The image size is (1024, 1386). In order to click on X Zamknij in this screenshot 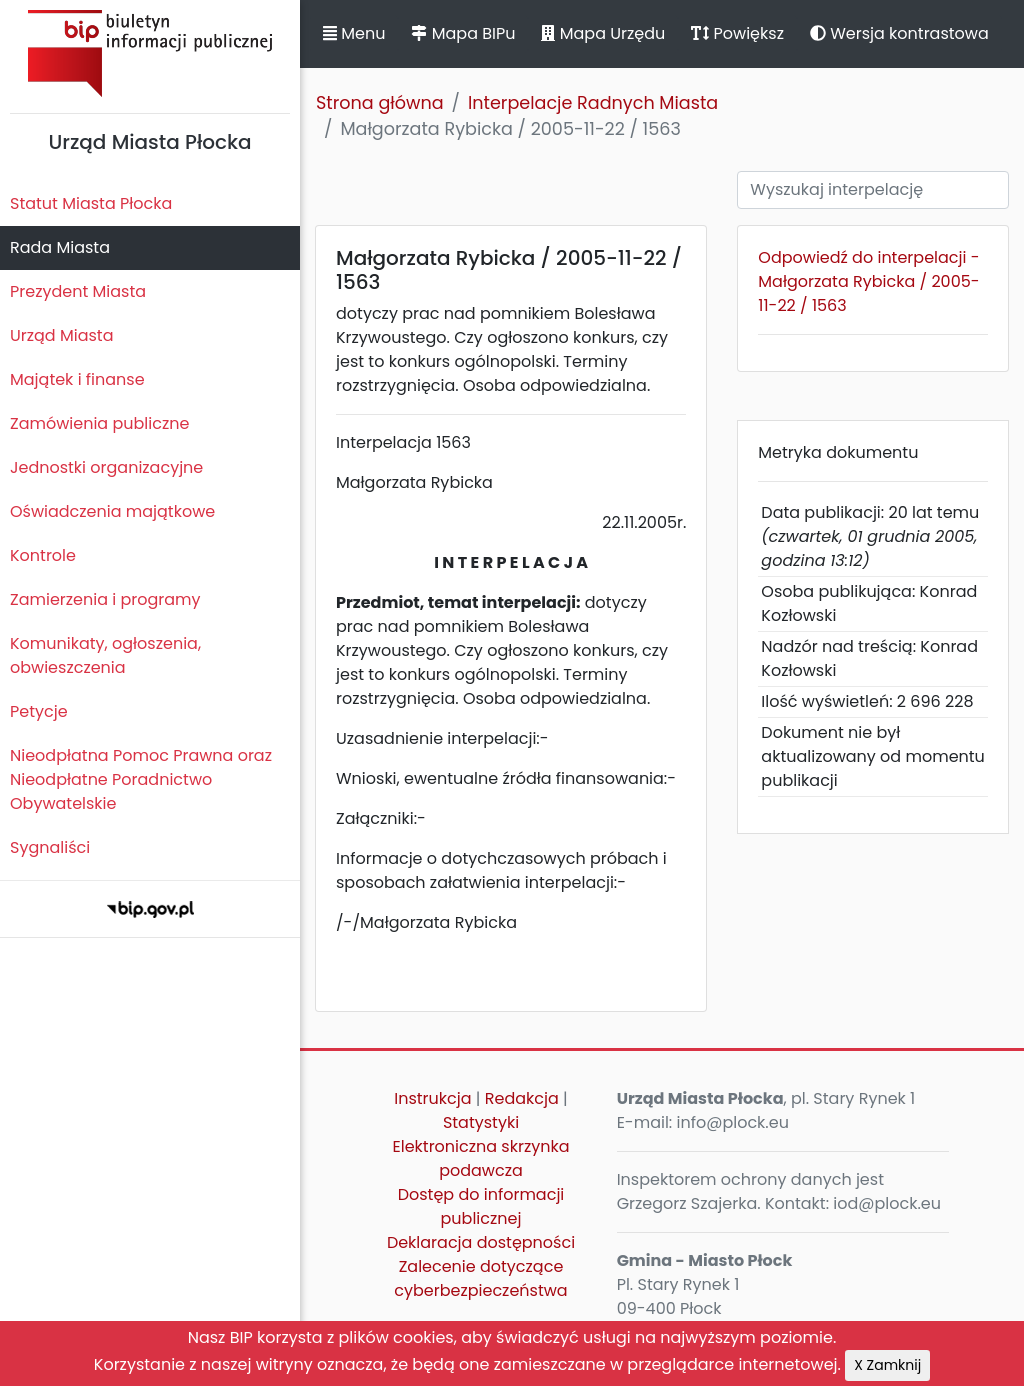, I will do `click(887, 1365)`.